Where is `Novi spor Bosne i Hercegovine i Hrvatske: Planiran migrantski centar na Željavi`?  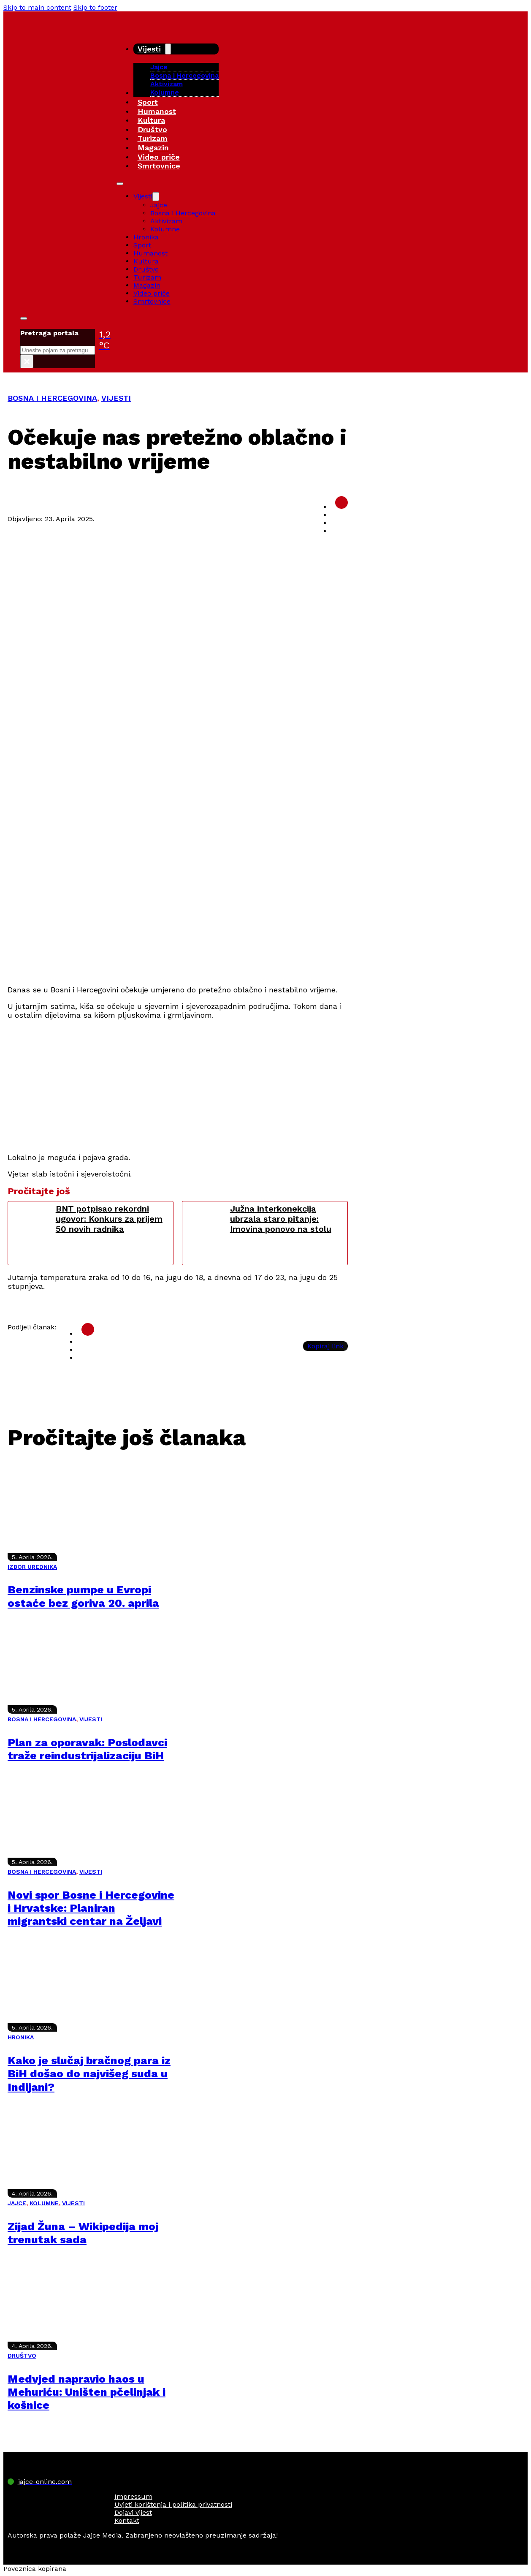 Novi spor Bosne i Hercegovine i Hrvatske: Planiran migrantski centar na Željavi is located at coordinates (91, 1908).